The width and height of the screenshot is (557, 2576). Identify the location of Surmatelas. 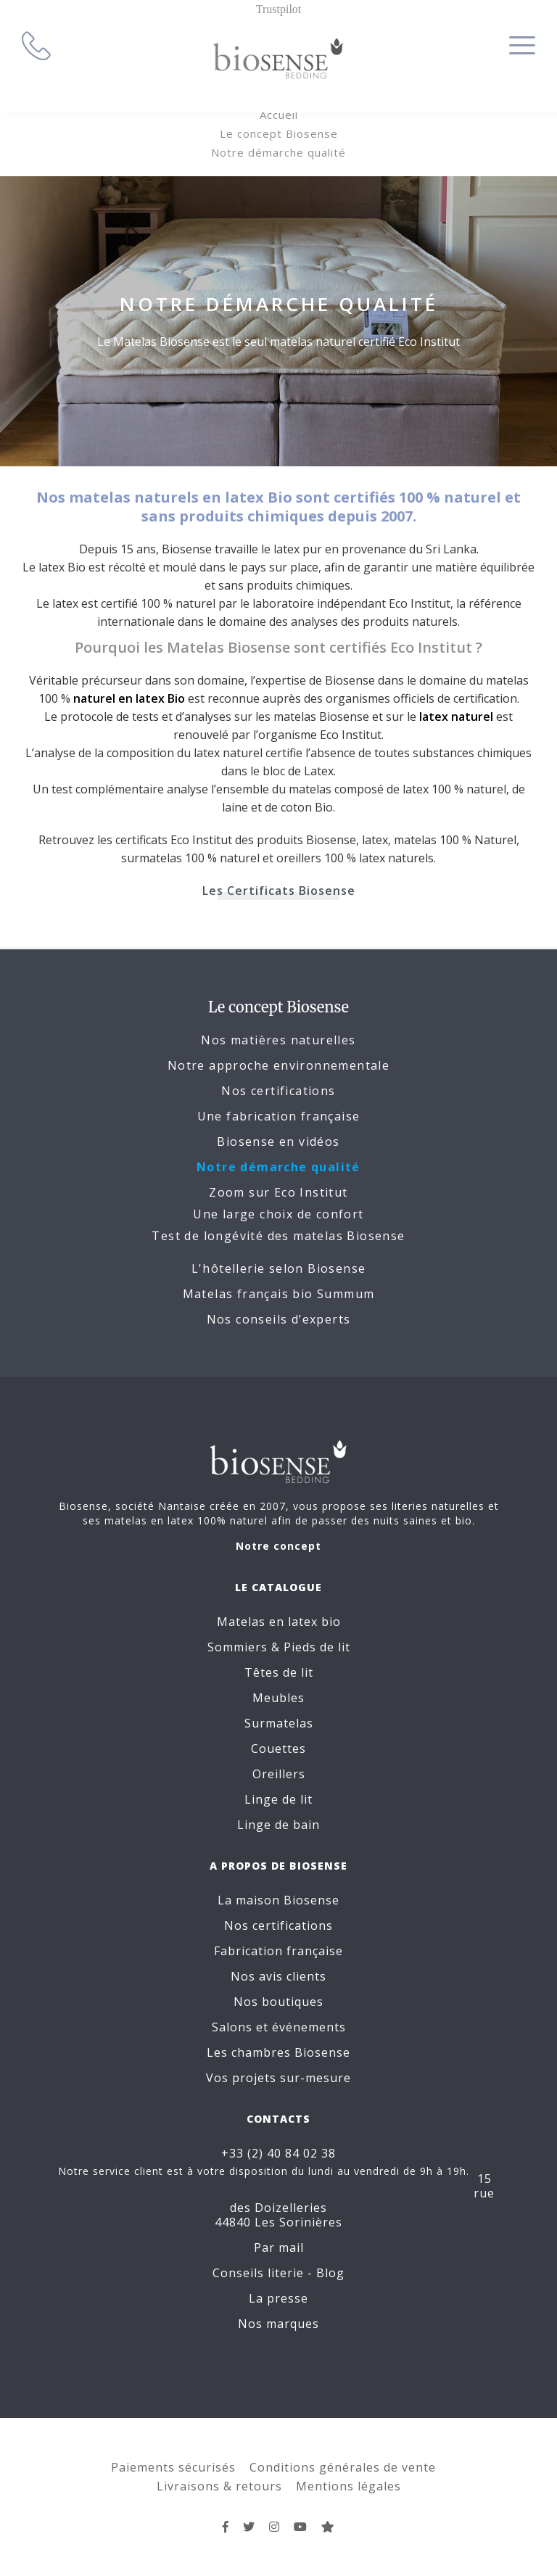
(278, 1723).